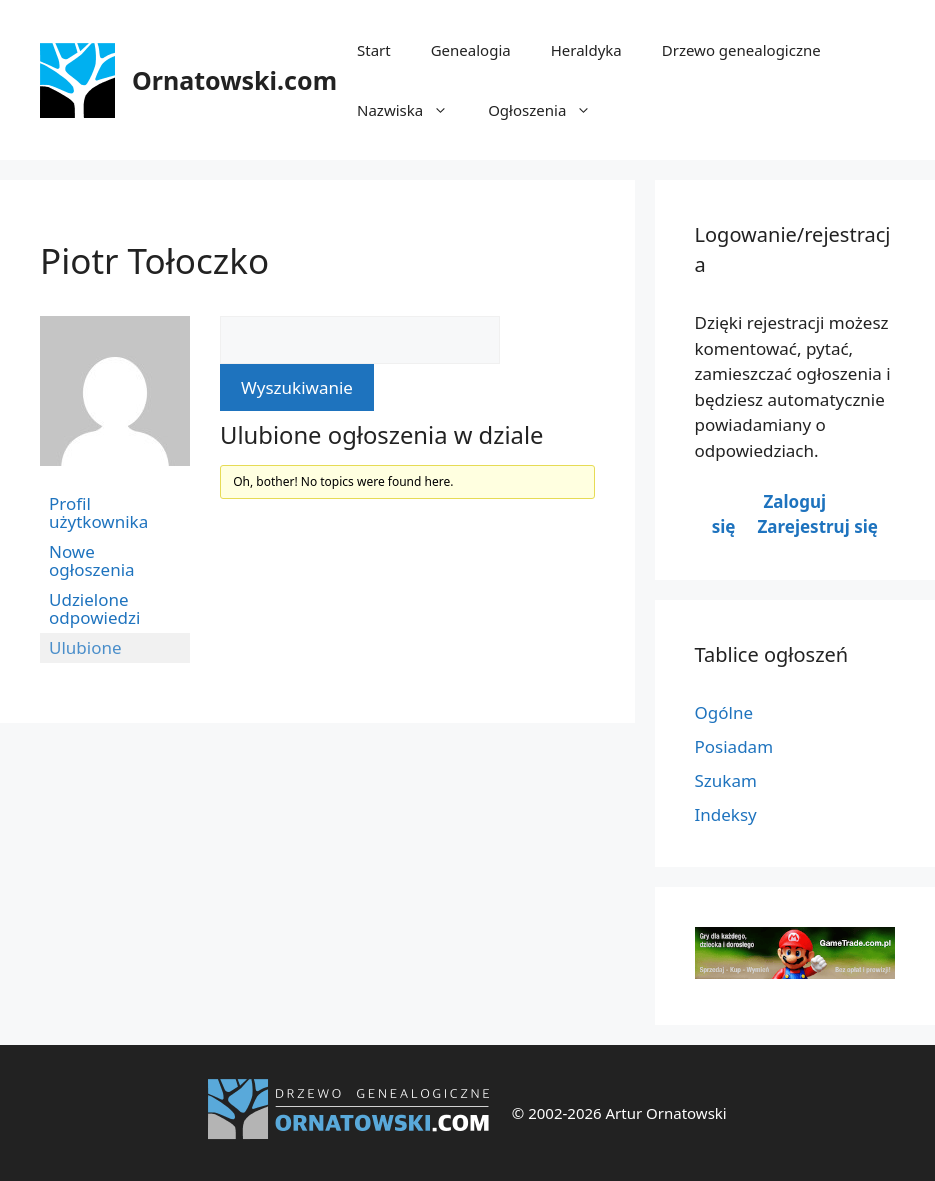 The width and height of the screenshot is (935, 1181). What do you see at coordinates (374, 50) in the screenshot?
I see `Start` at bounding box center [374, 50].